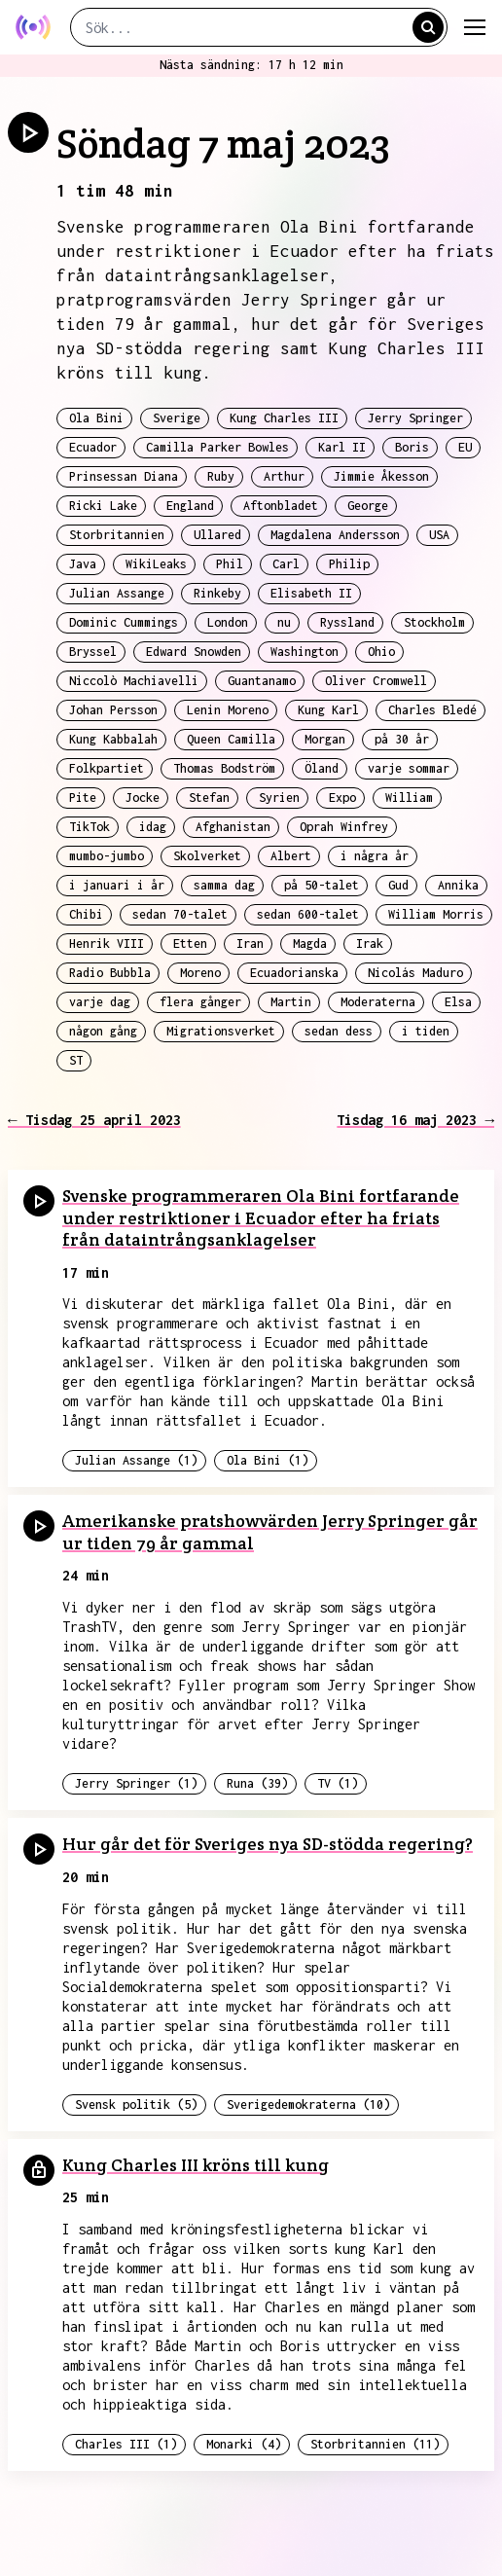  I want to click on Jocke, so click(143, 797).